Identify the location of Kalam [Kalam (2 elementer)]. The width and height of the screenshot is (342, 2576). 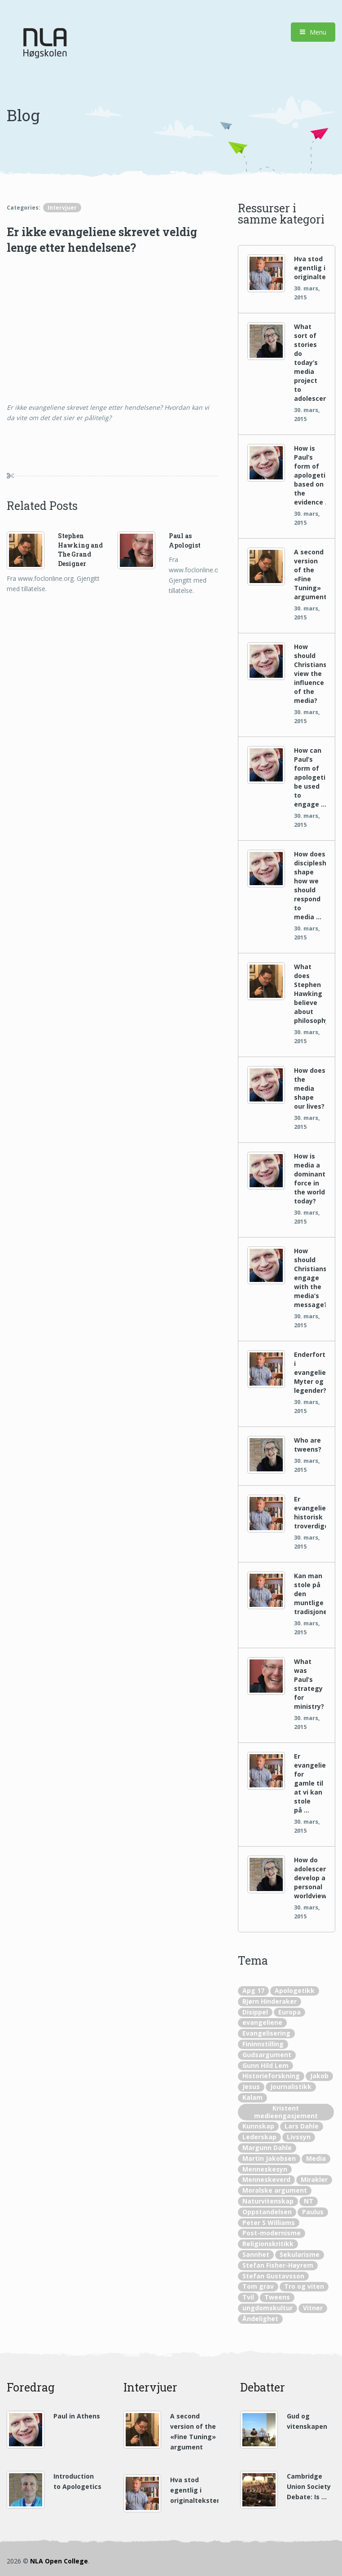
(252, 2097).